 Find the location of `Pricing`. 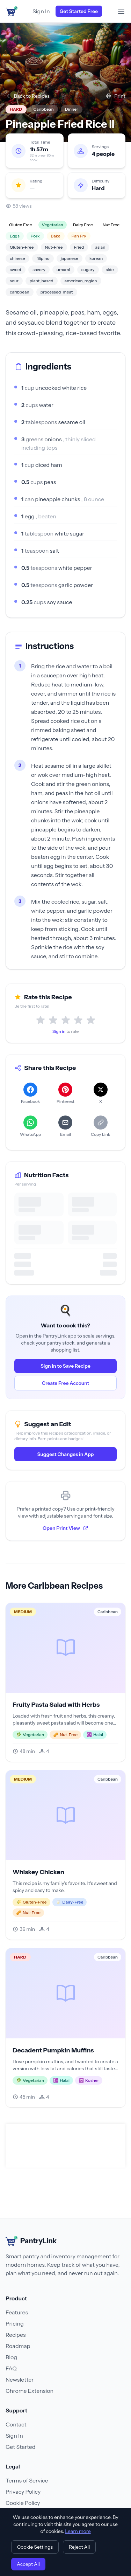

Pricing is located at coordinates (15, 2323).